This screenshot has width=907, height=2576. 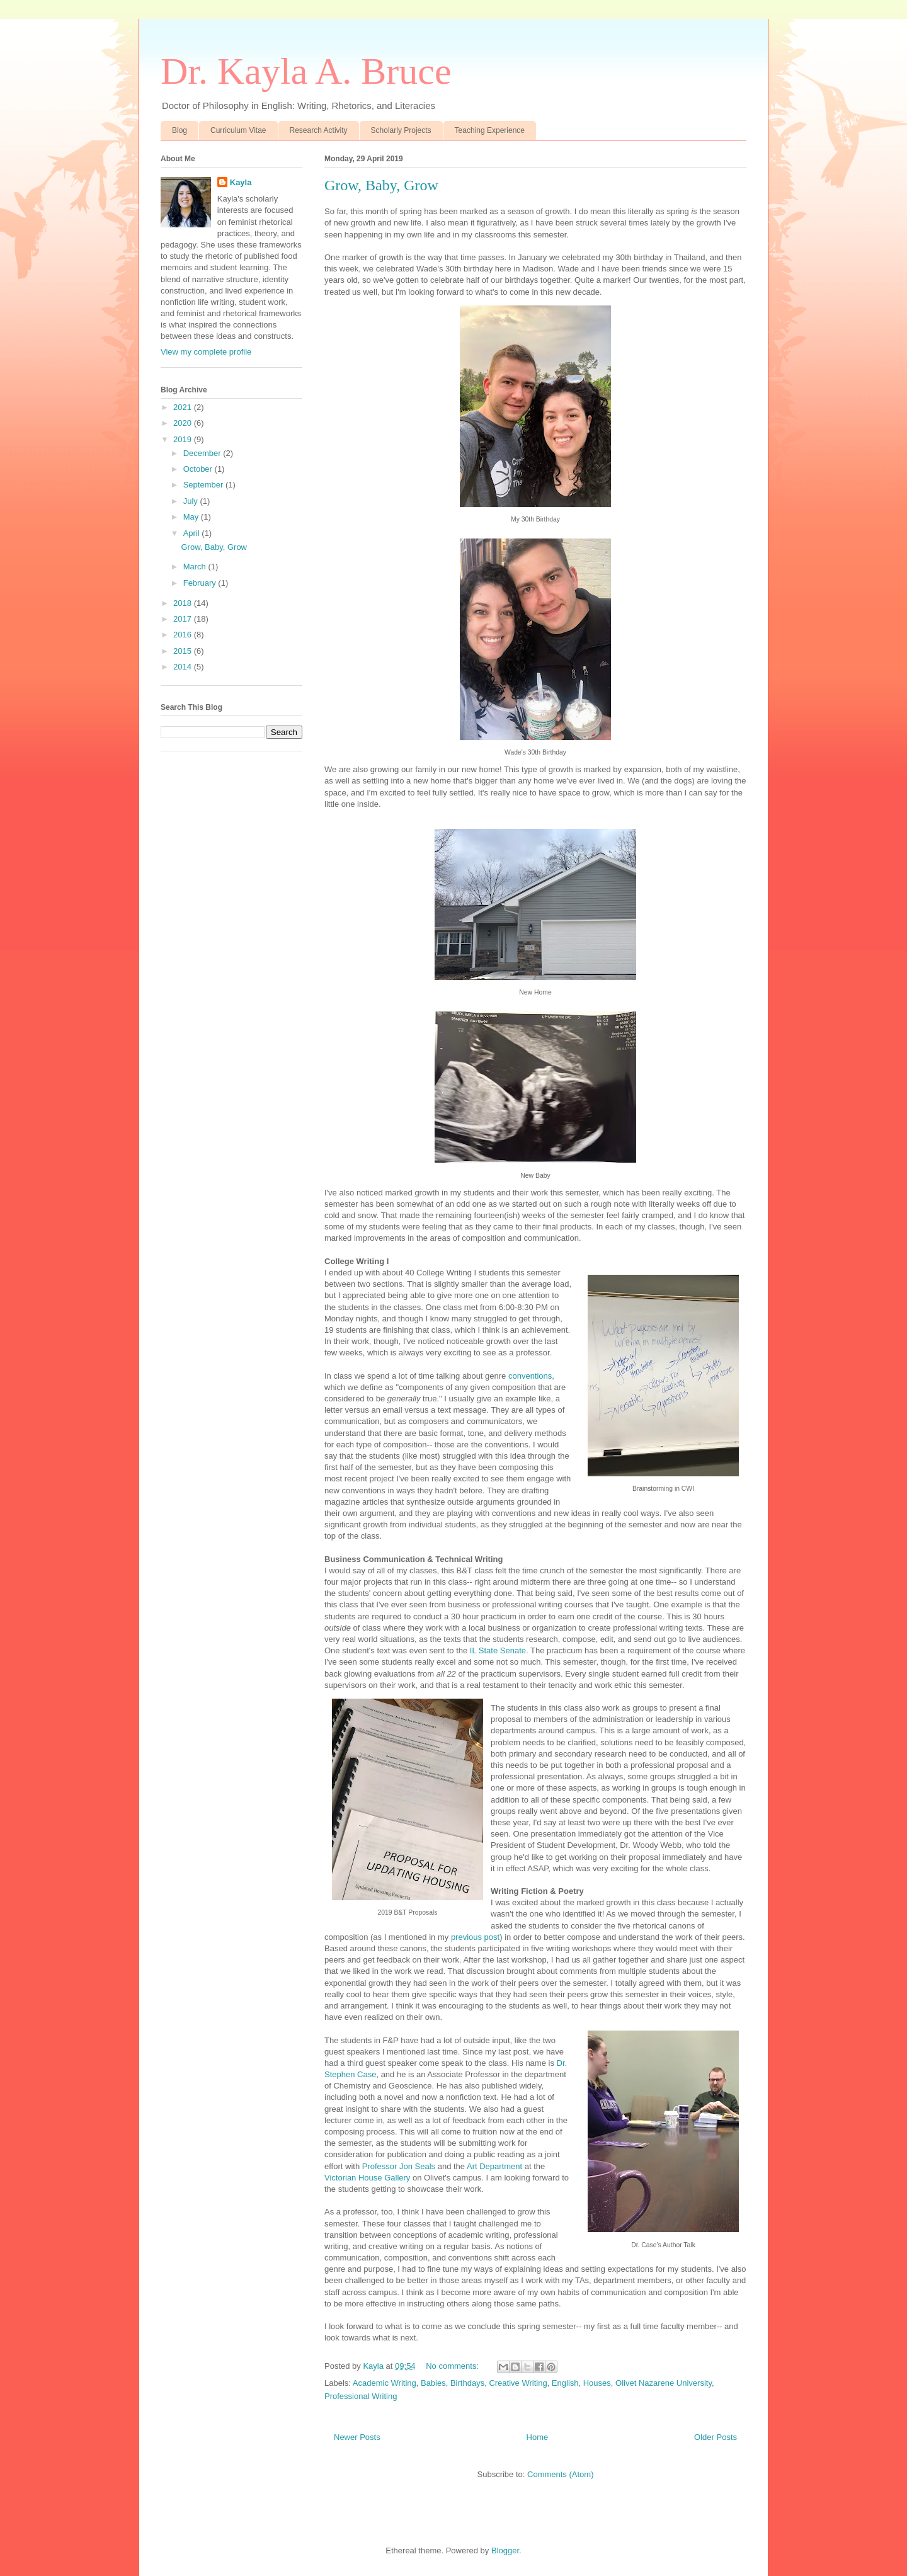 I want to click on Birthdays, so click(x=467, y=2383).